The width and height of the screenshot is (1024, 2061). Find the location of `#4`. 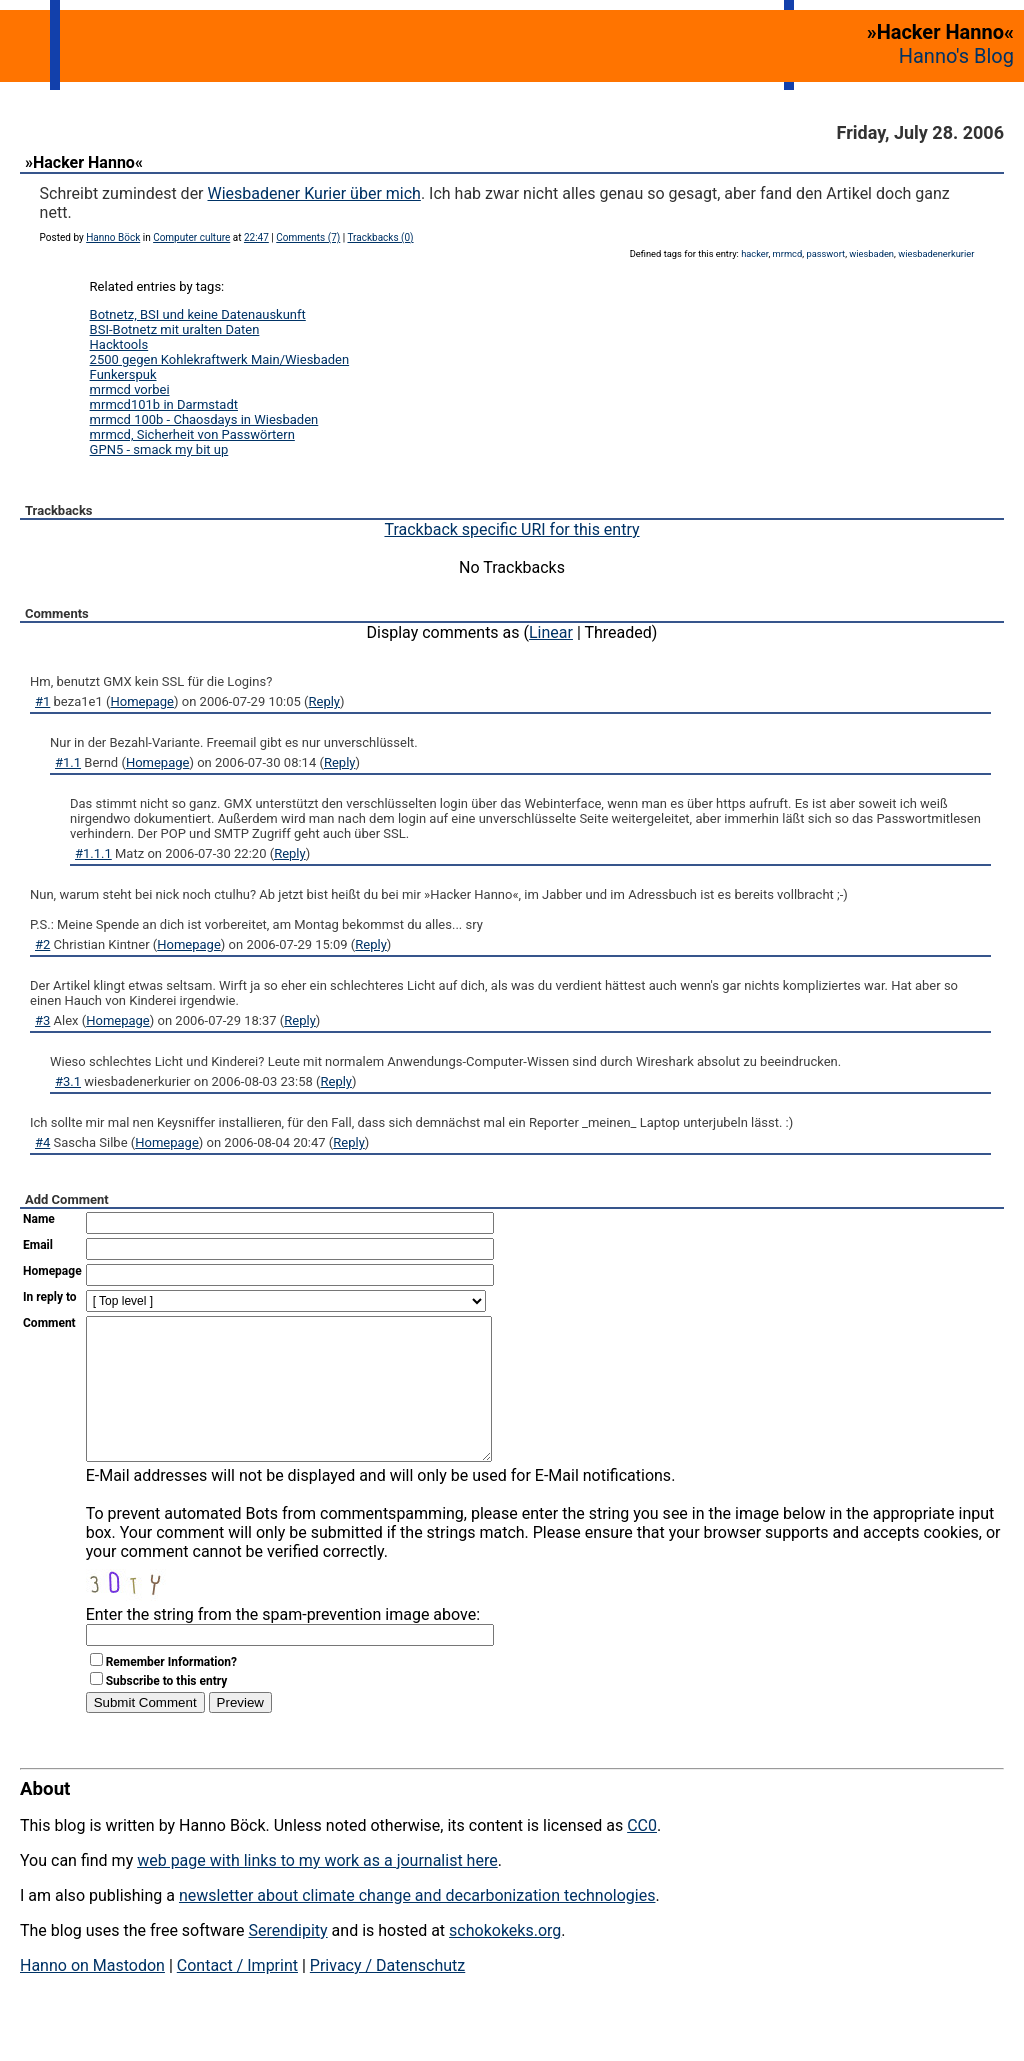

#4 is located at coordinates (42, 1142).